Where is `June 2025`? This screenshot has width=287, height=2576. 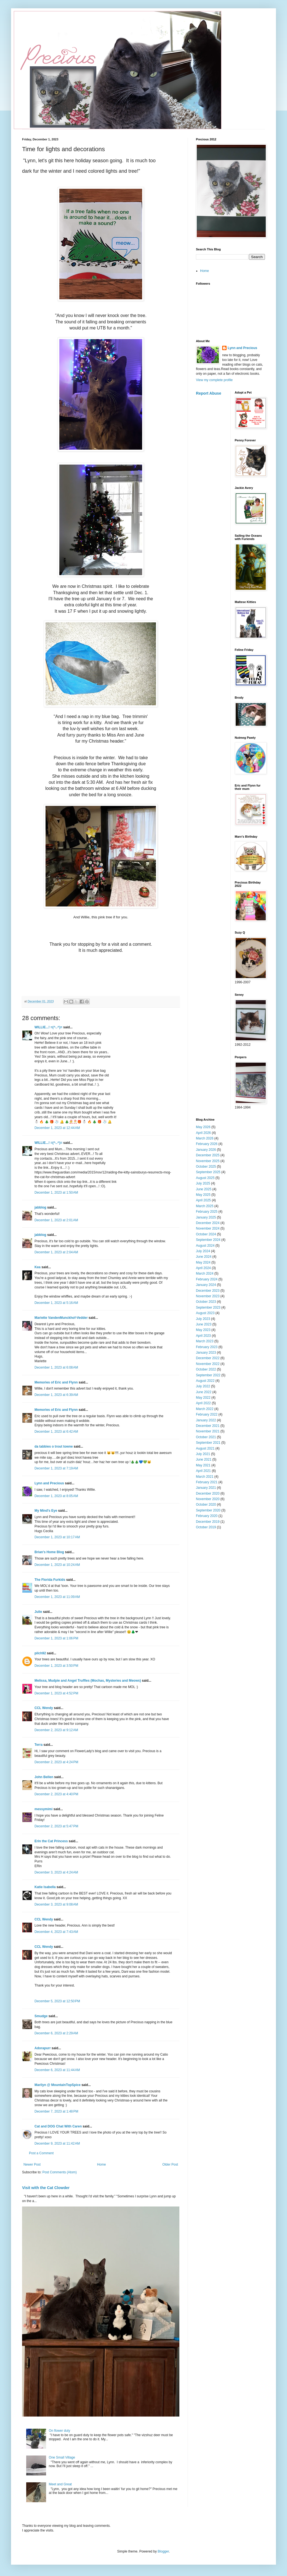 June 2025 is located at coordinates (203, 1189).